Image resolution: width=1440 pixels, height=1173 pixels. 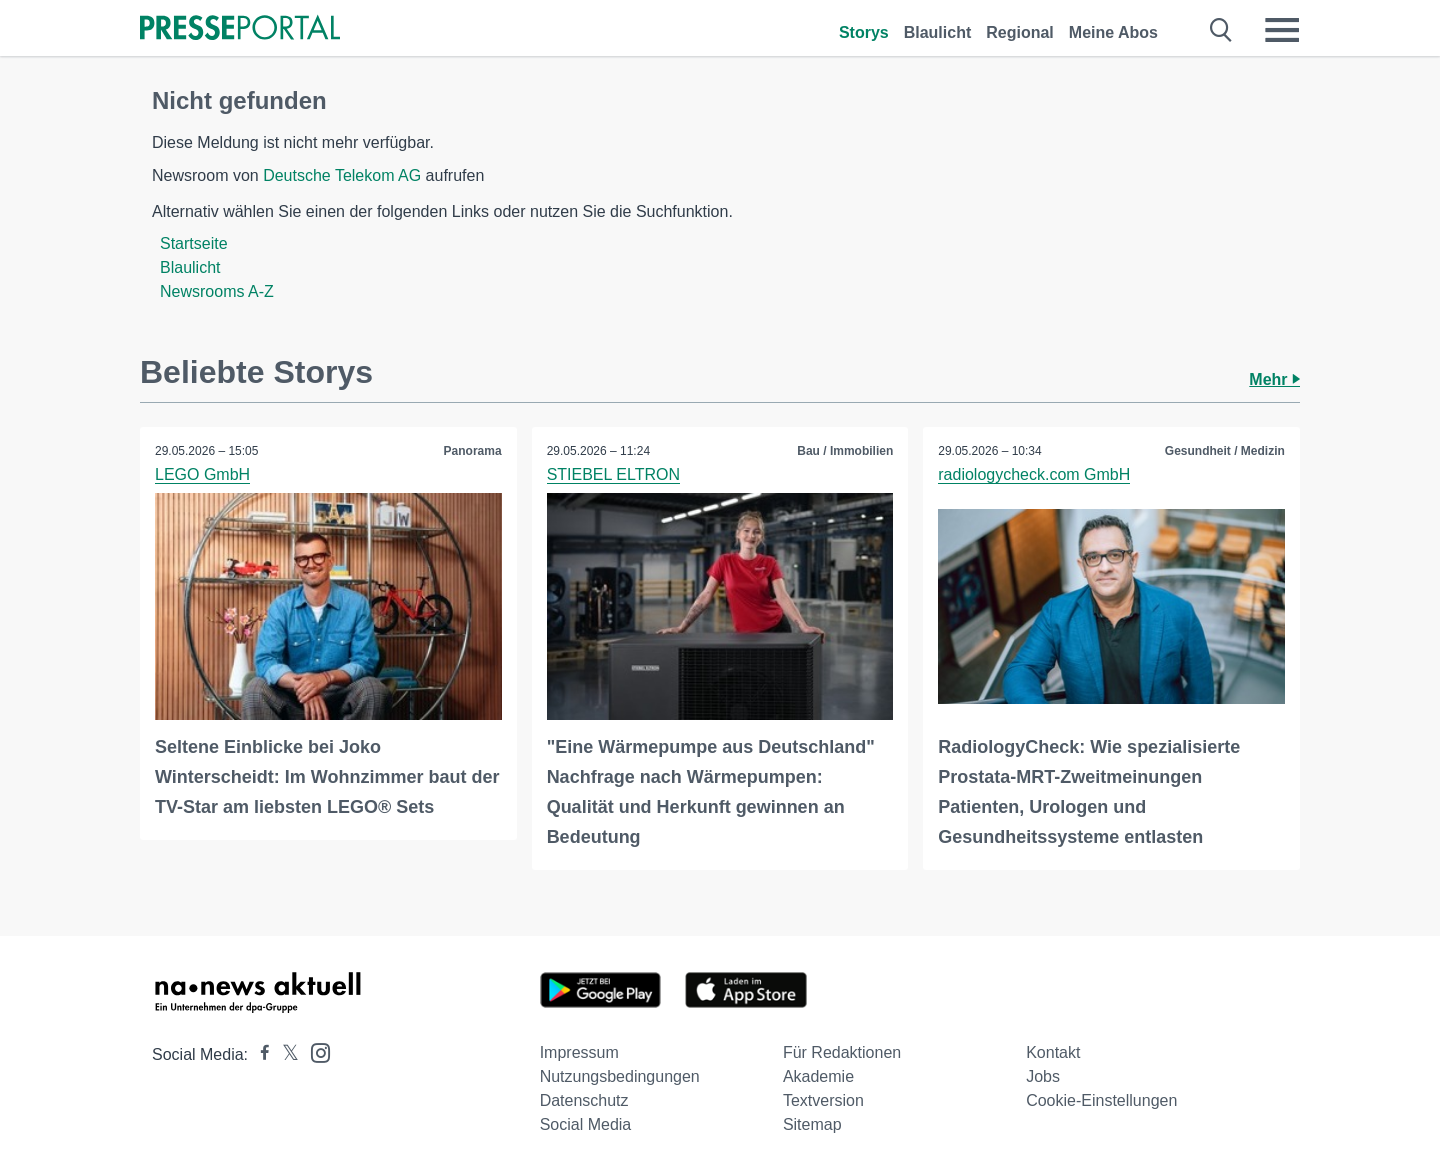 What do you see at coordinates (823, 1100) in the screenshot?
I see `Textversion` at bounding box center [823, 1100].